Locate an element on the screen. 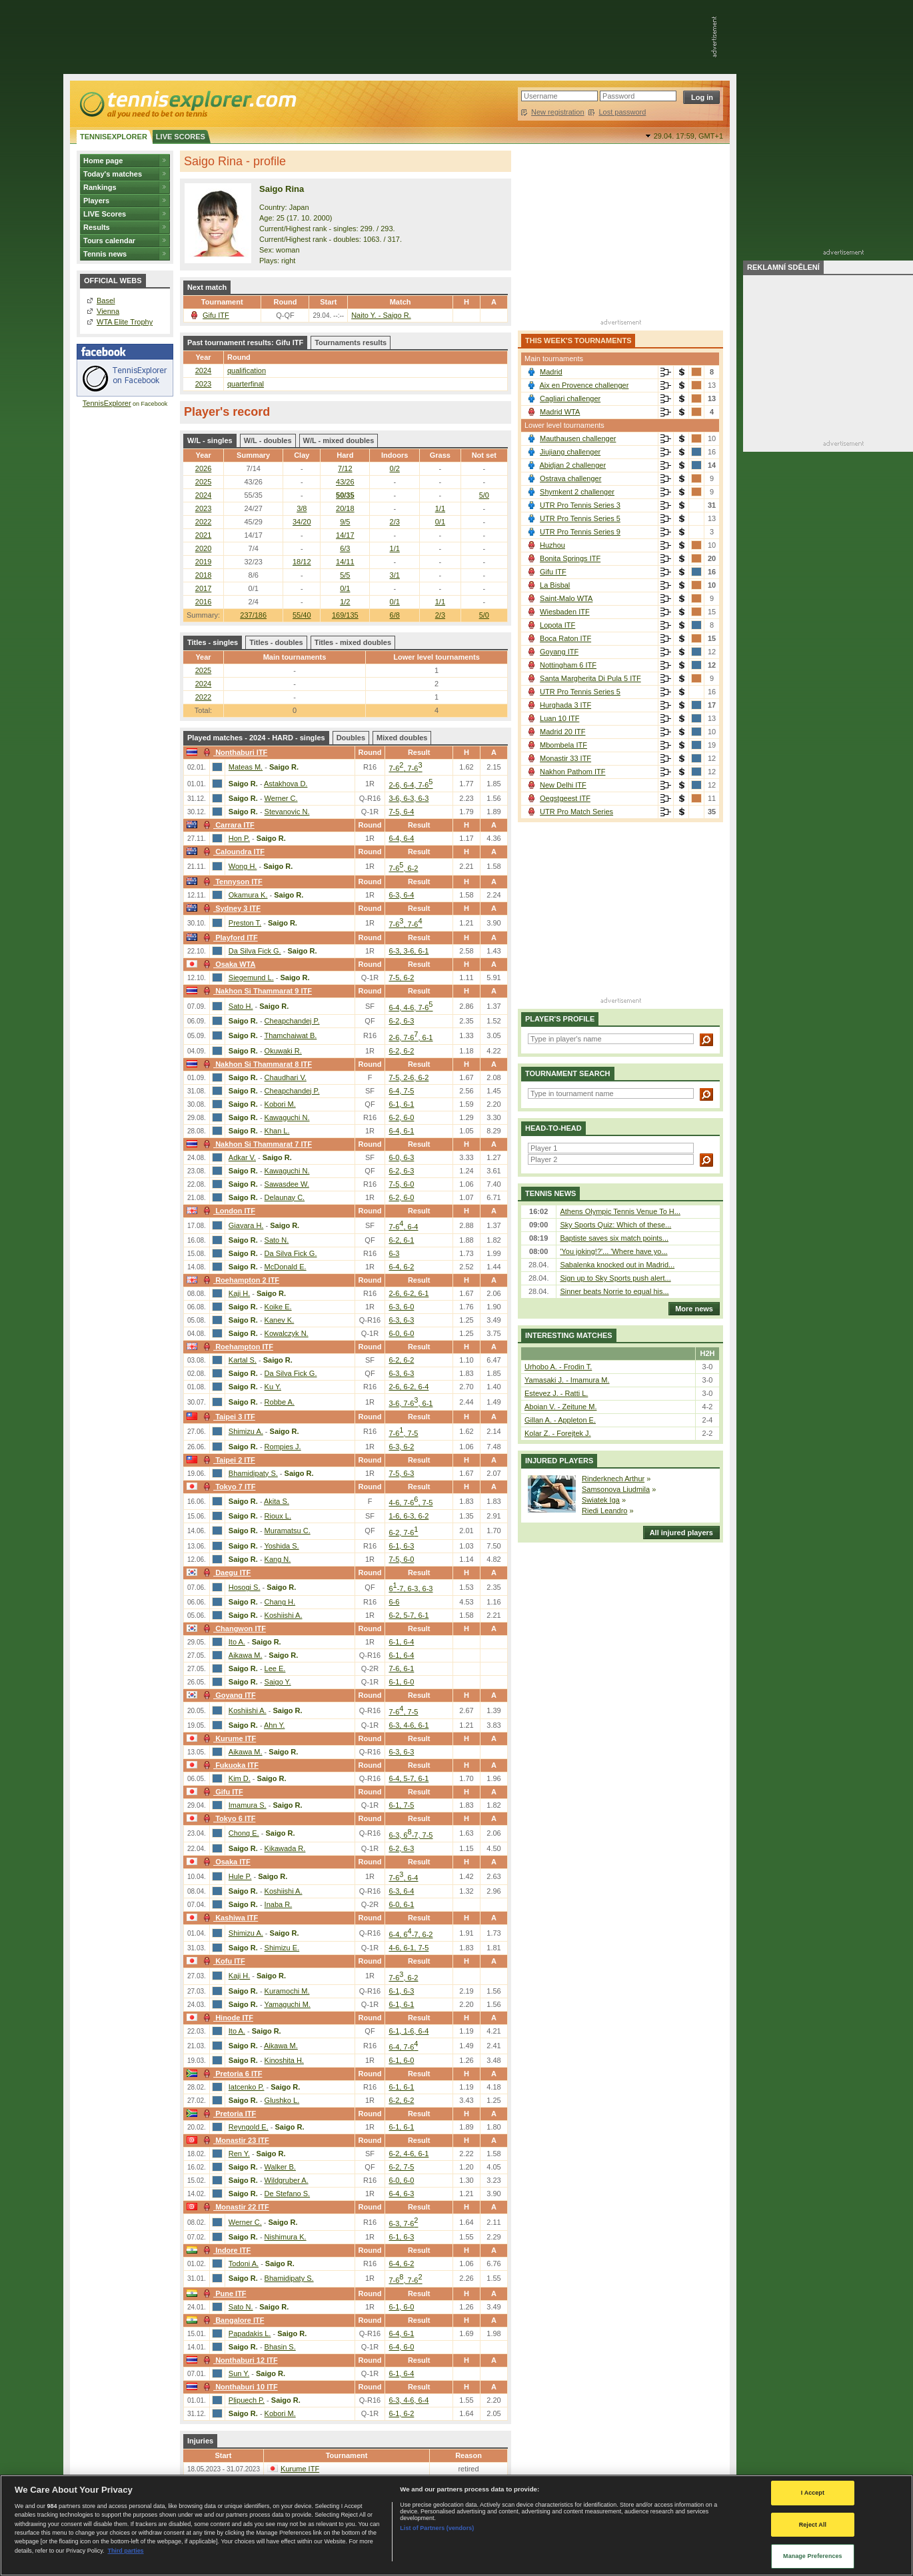 The height and width of the screenshot is (2576, 913). Aix en Provence challenger is located at coordinates (583, 385).